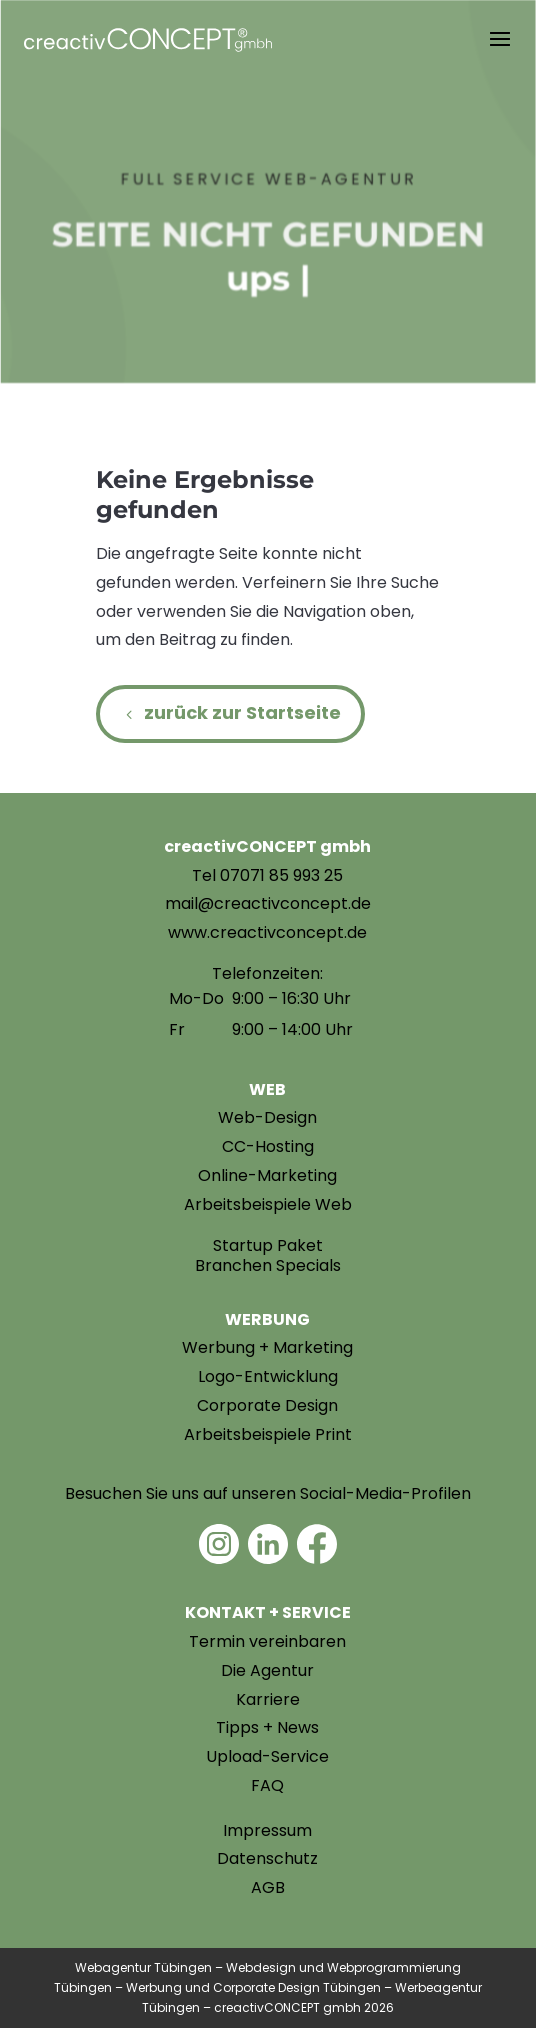 This screenshot has width=536, height=2028. What do you see at coordinates (268, 1699) in the screenshot?
I see `Karriere` at bounding box center [268, 1699].